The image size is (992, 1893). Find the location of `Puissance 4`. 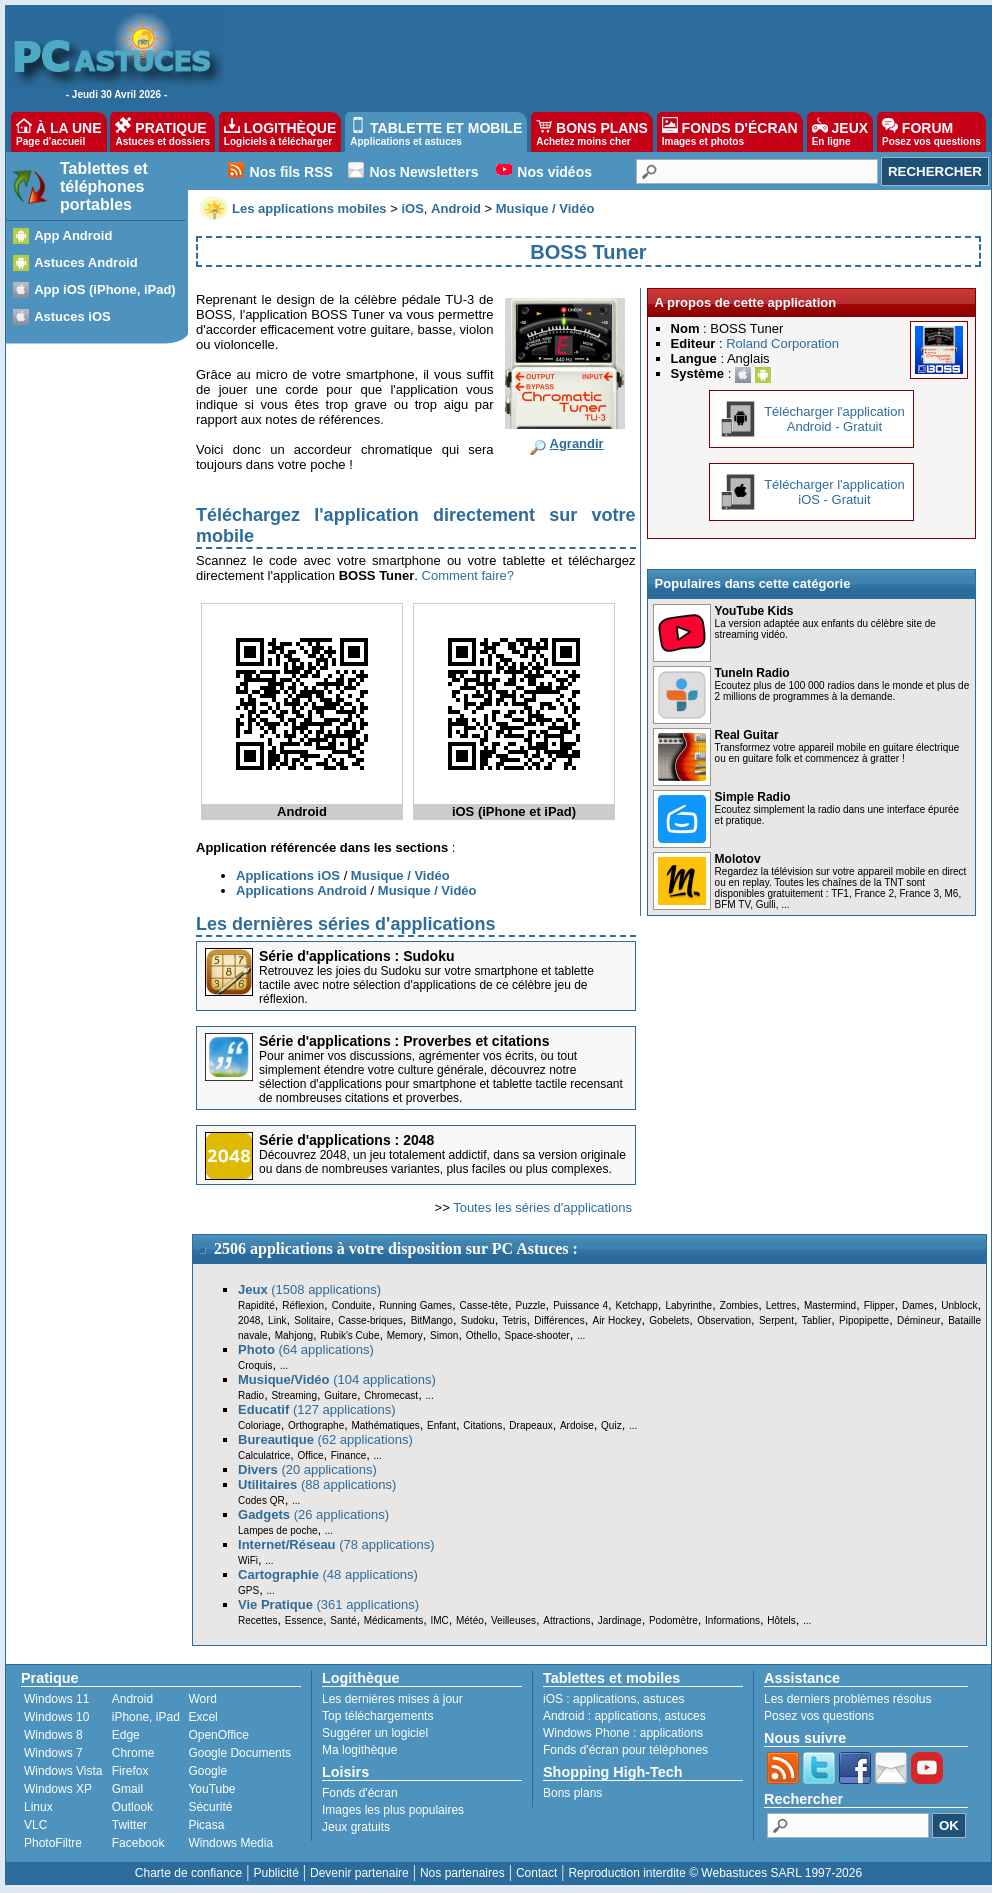

Puissance 4 is located at coordinates (580, 1305).